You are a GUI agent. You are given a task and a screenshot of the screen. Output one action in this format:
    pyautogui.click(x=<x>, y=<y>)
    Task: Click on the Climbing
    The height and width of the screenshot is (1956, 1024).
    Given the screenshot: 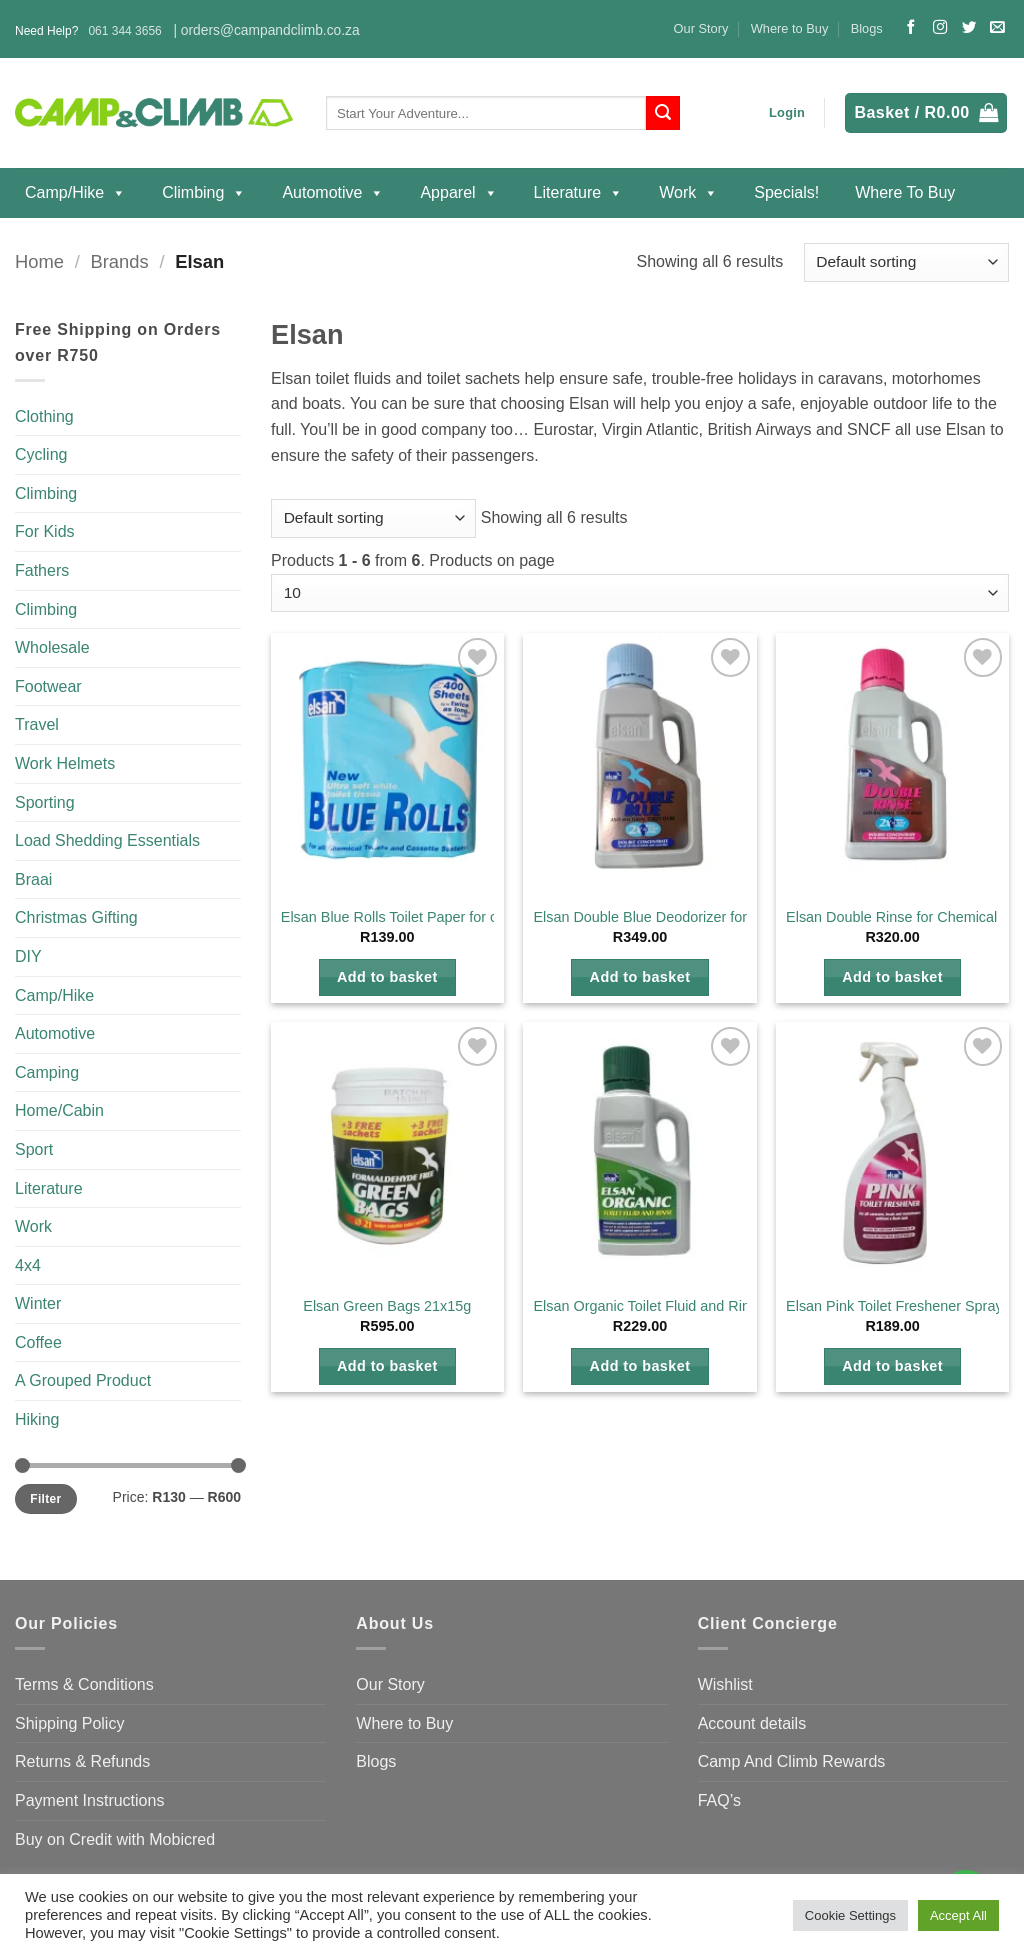 What is the action you would take?
    pyautogui.click(x=204, y=193)
    